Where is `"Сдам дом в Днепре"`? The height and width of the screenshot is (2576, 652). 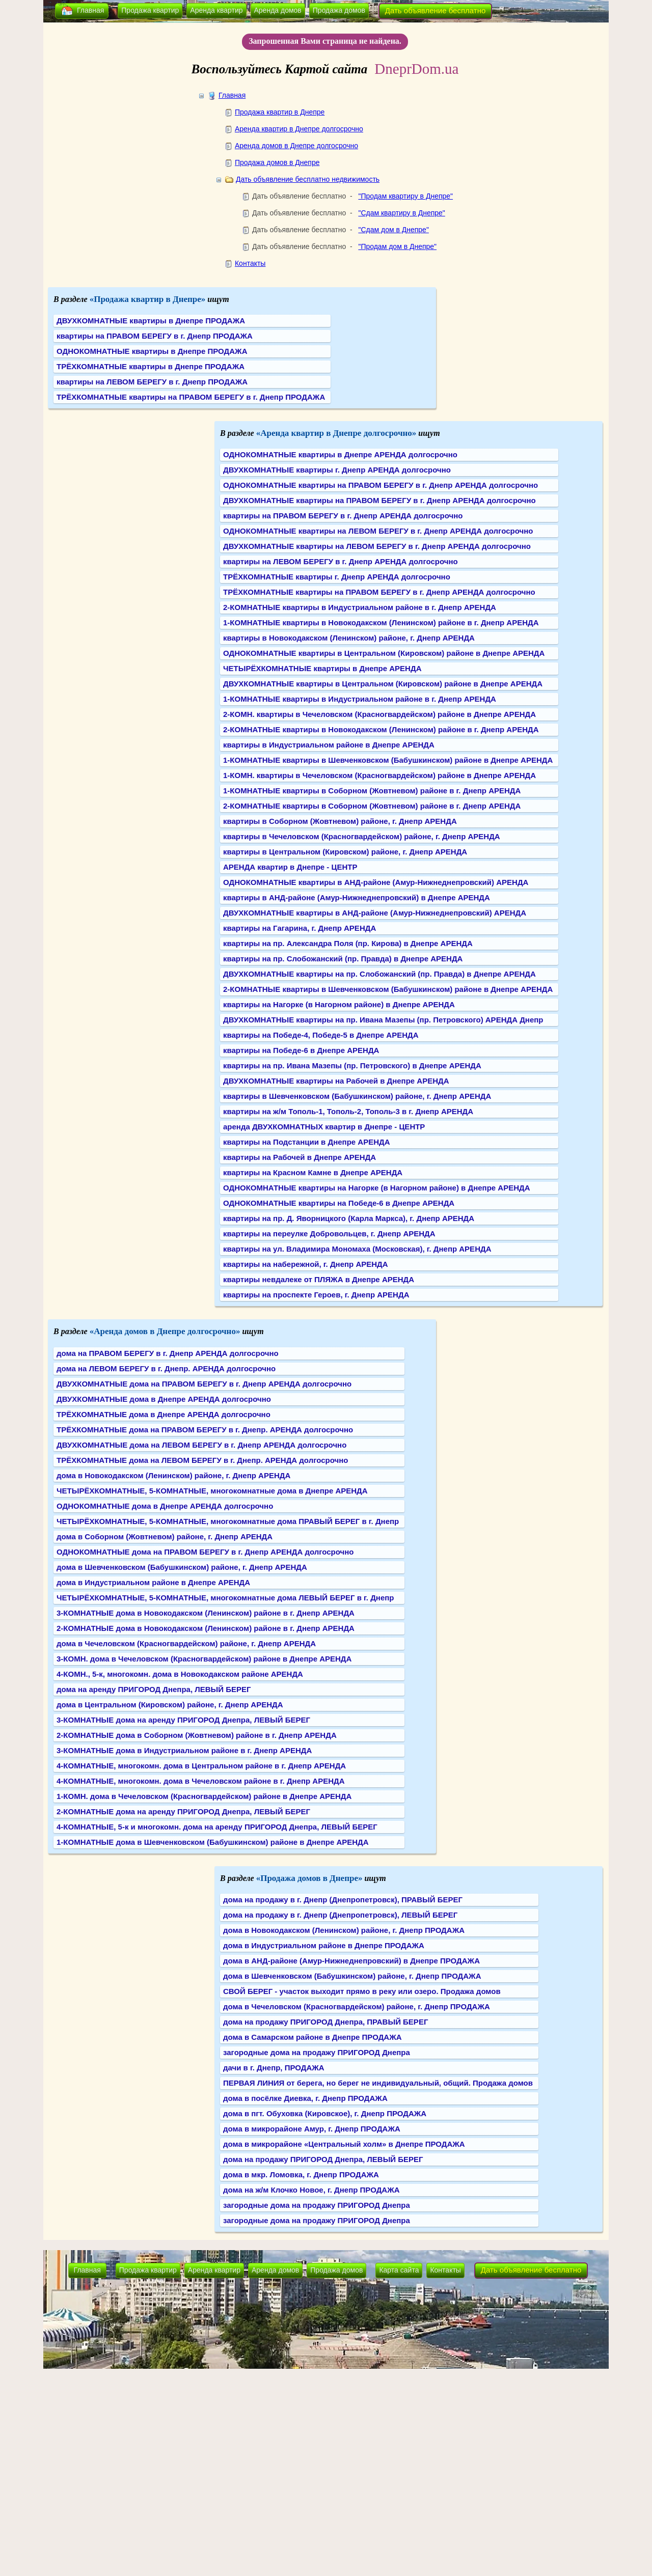 "Сдам дом в Днепре" is located at coordinates (393, 230).